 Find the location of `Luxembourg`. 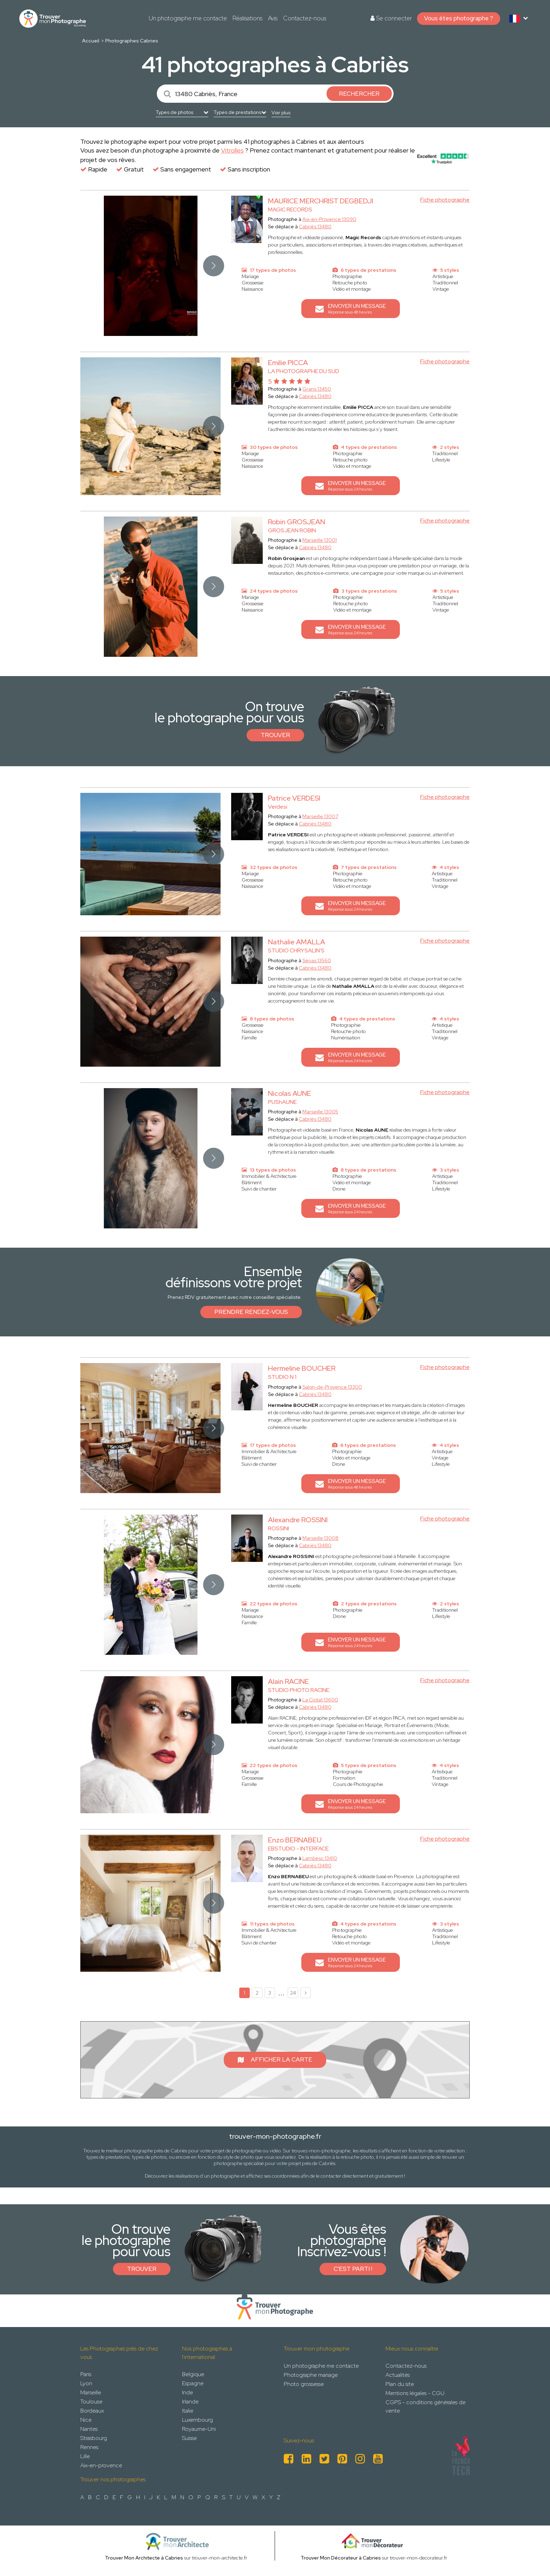

Luxembourg is located at coordinates (197, 2419).